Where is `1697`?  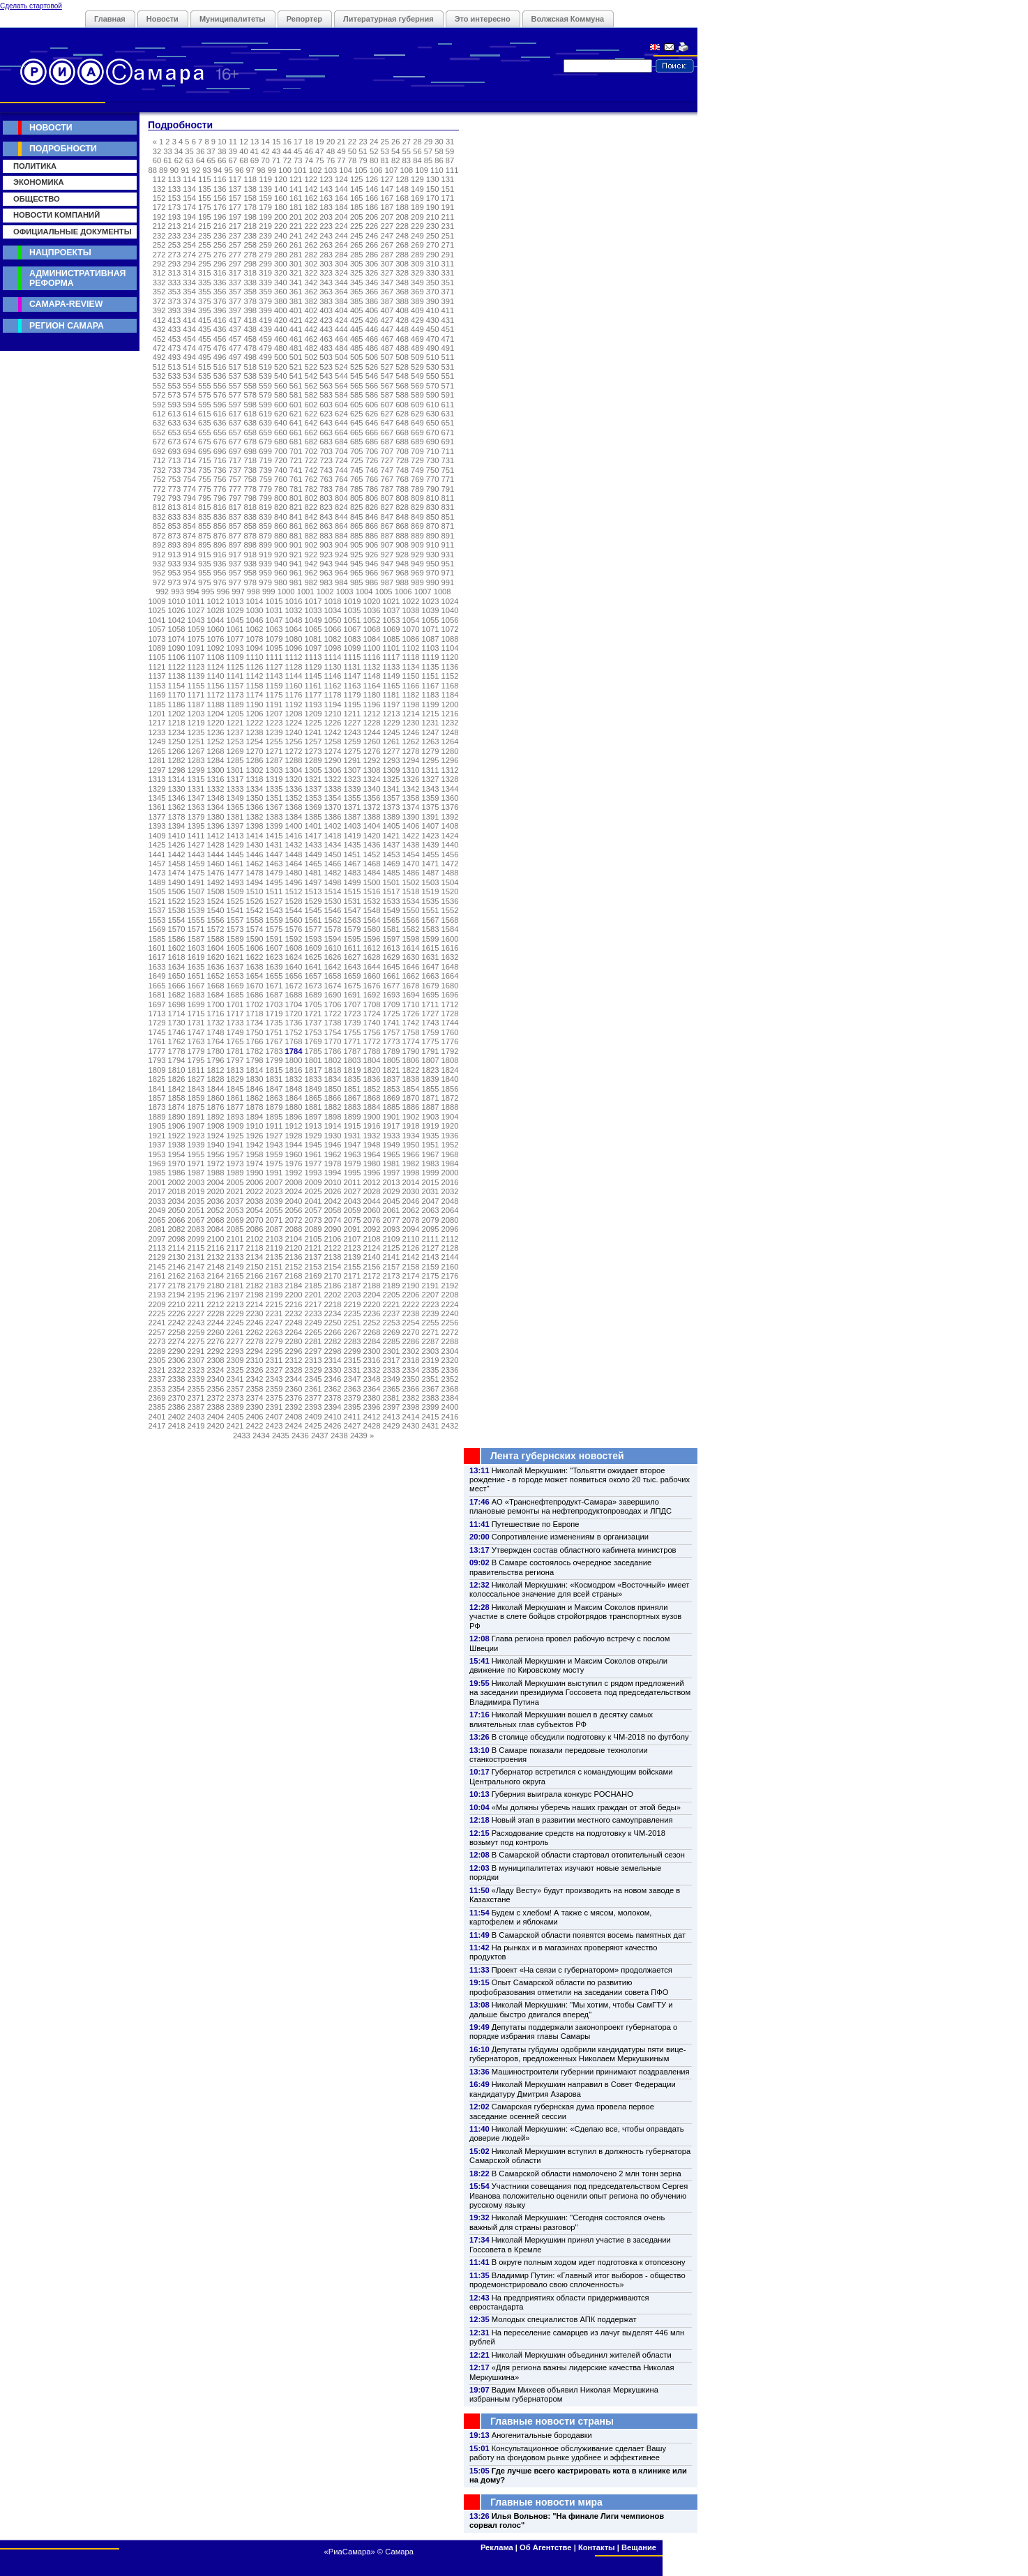 1697 is located at coordinates (157, 1004).